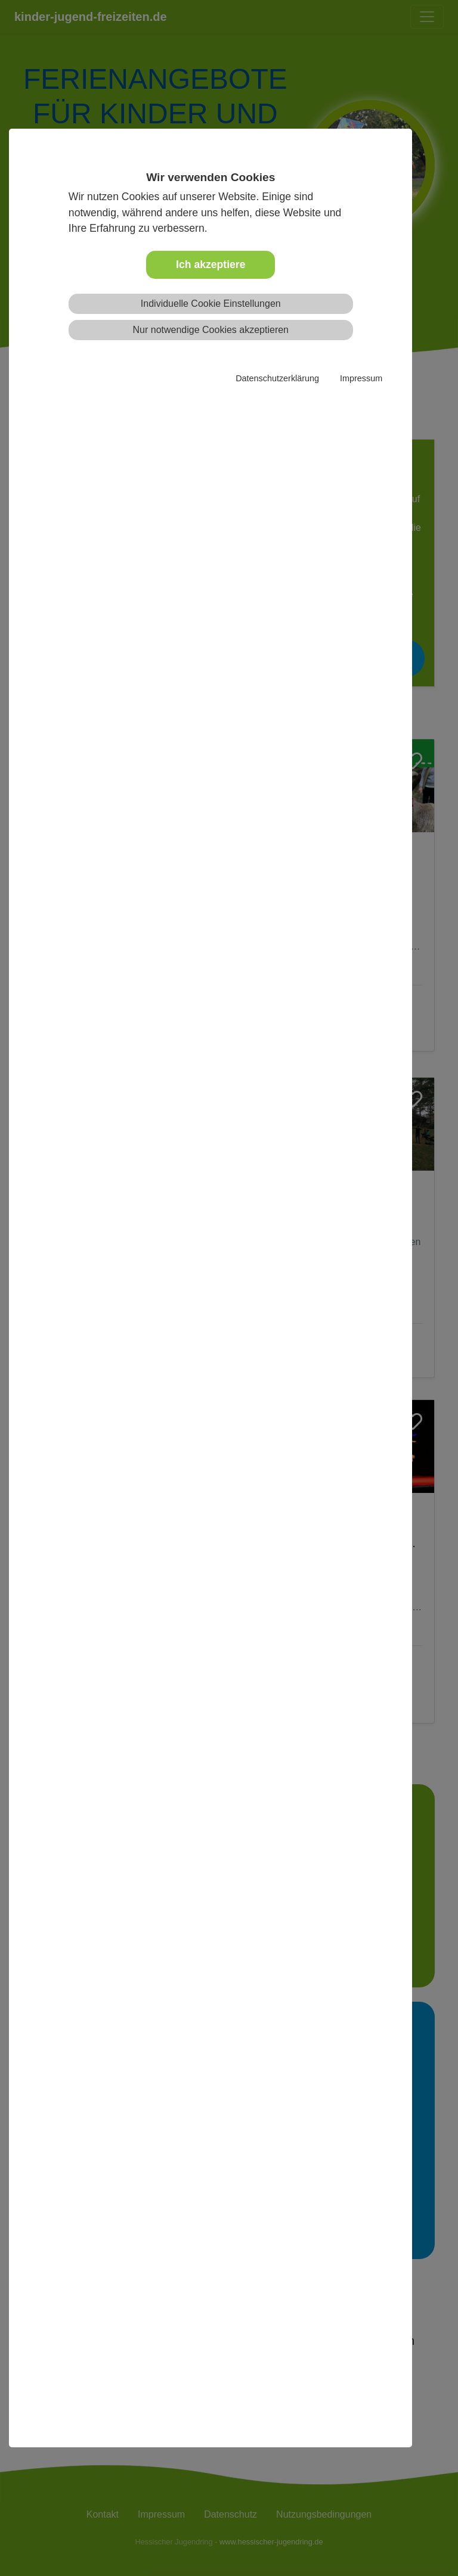 The width and height of the screenshot is (458, 2576). Describe the element at coordinates (210, 264) in the screenshot. I see `Ich akzeptiere` at that location.